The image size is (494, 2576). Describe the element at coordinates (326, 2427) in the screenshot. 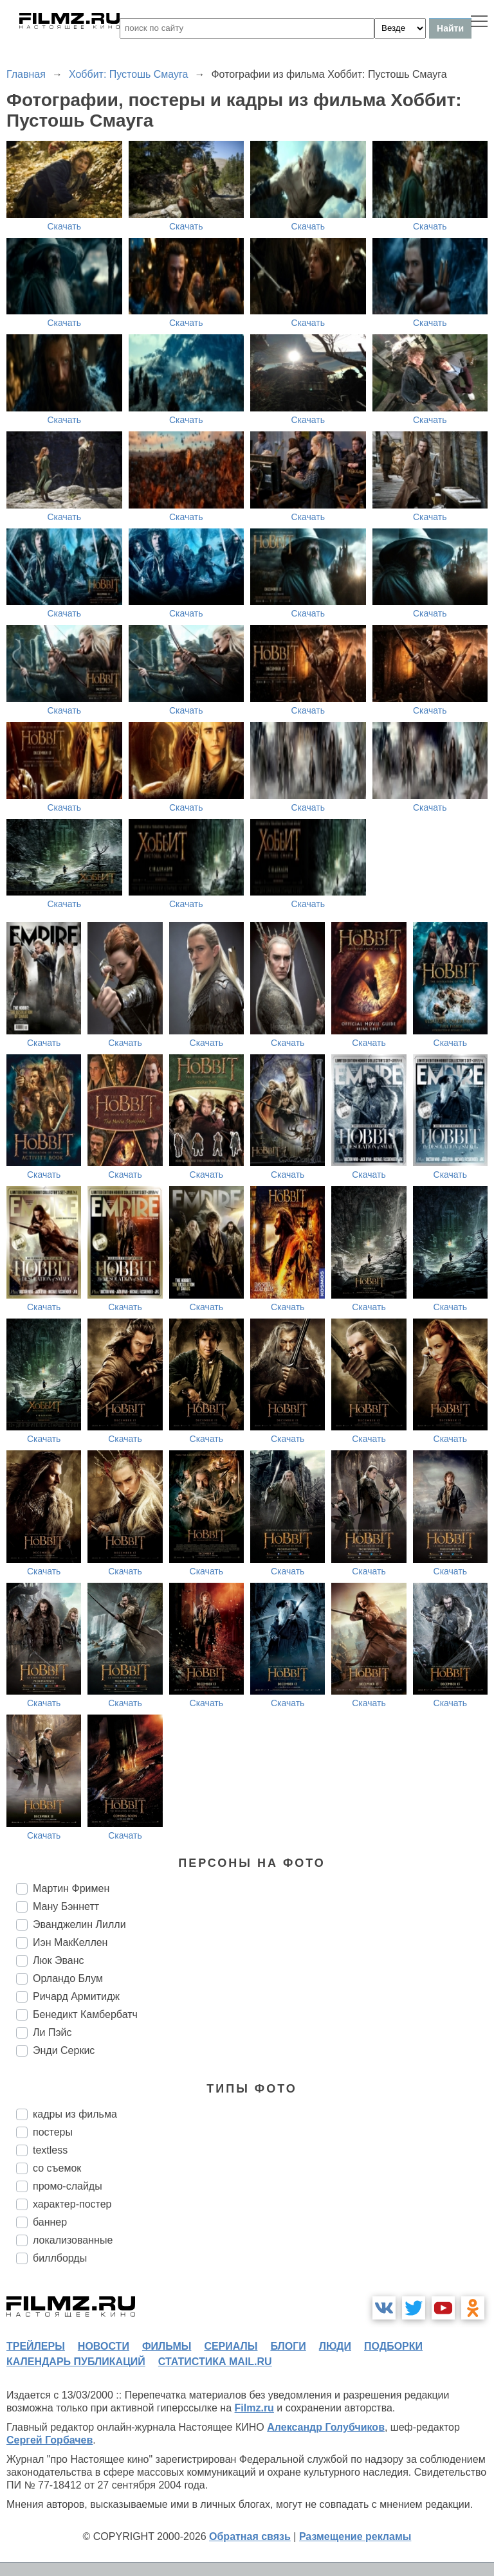

I see `Александр Голубчиков` at that location.